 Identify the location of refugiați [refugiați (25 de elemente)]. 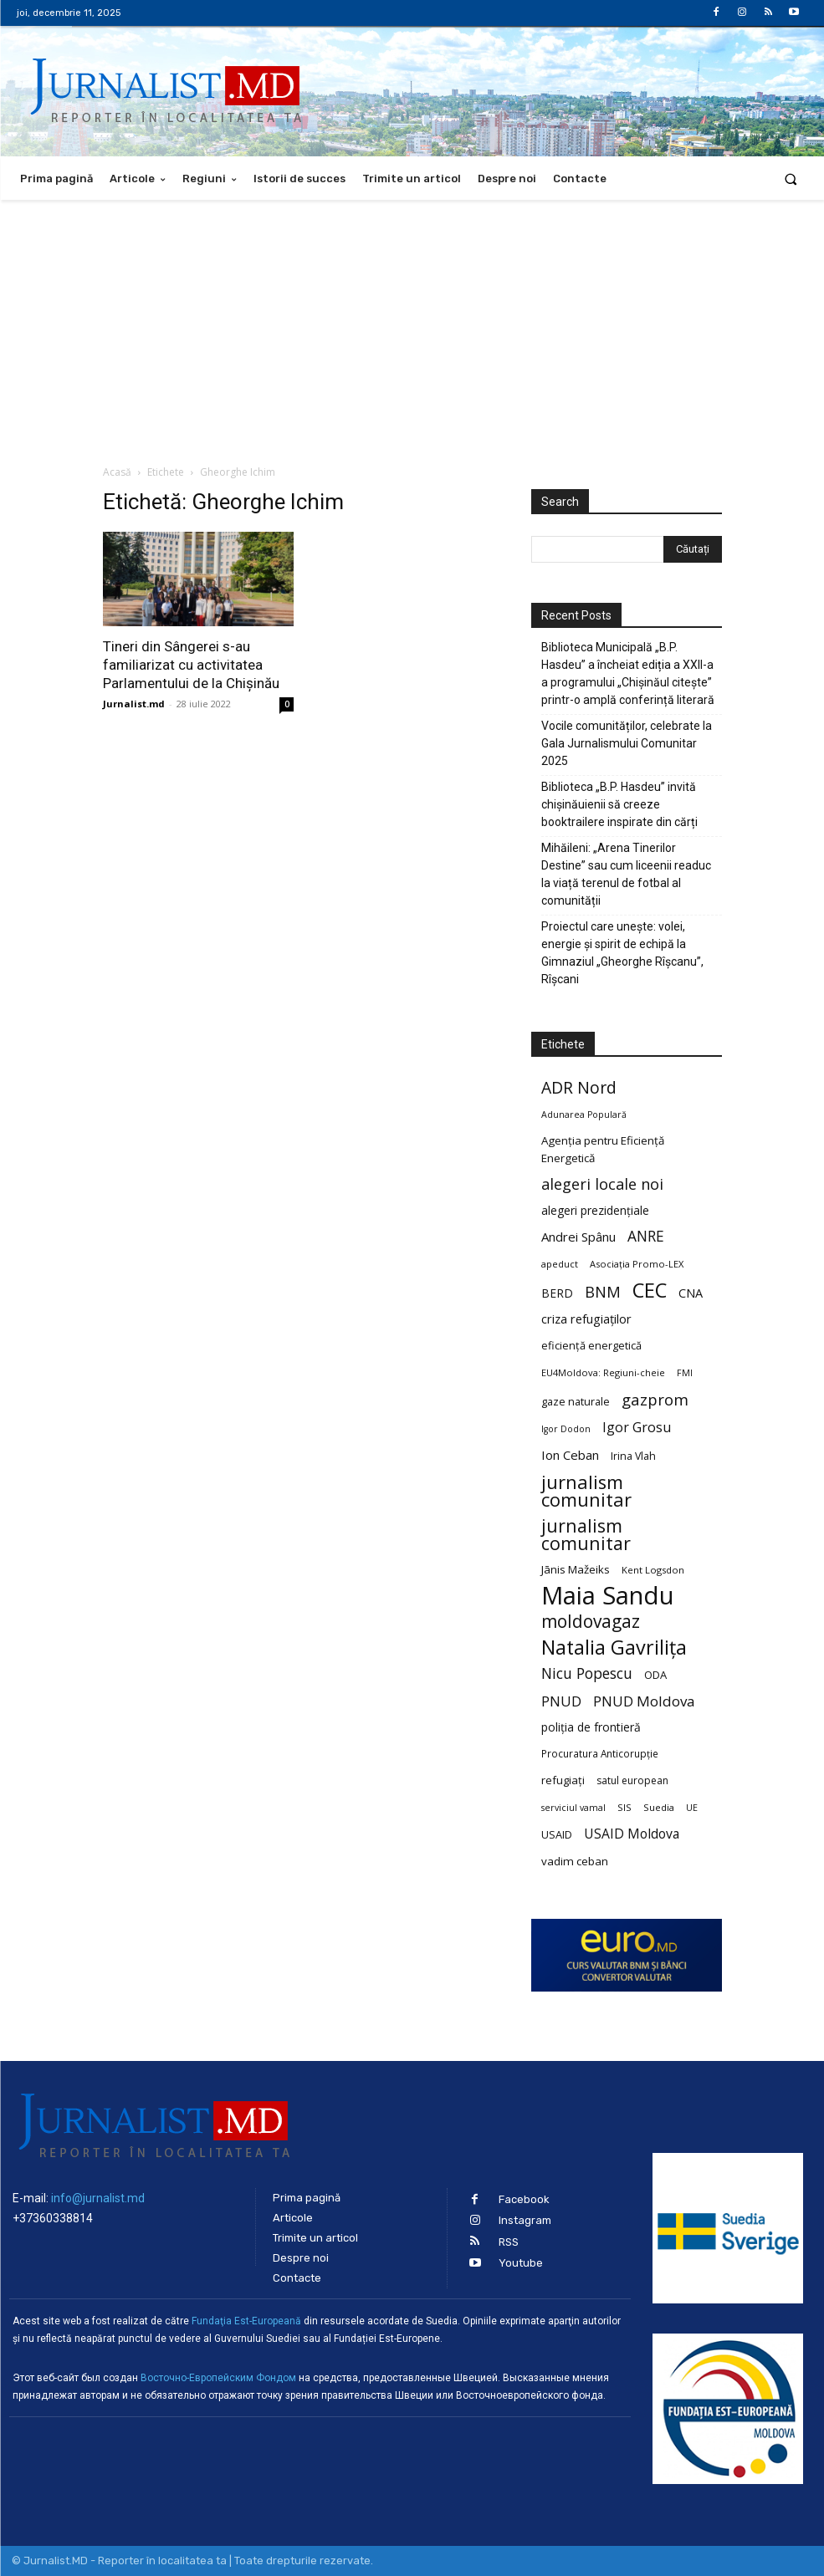
(563, 1780).